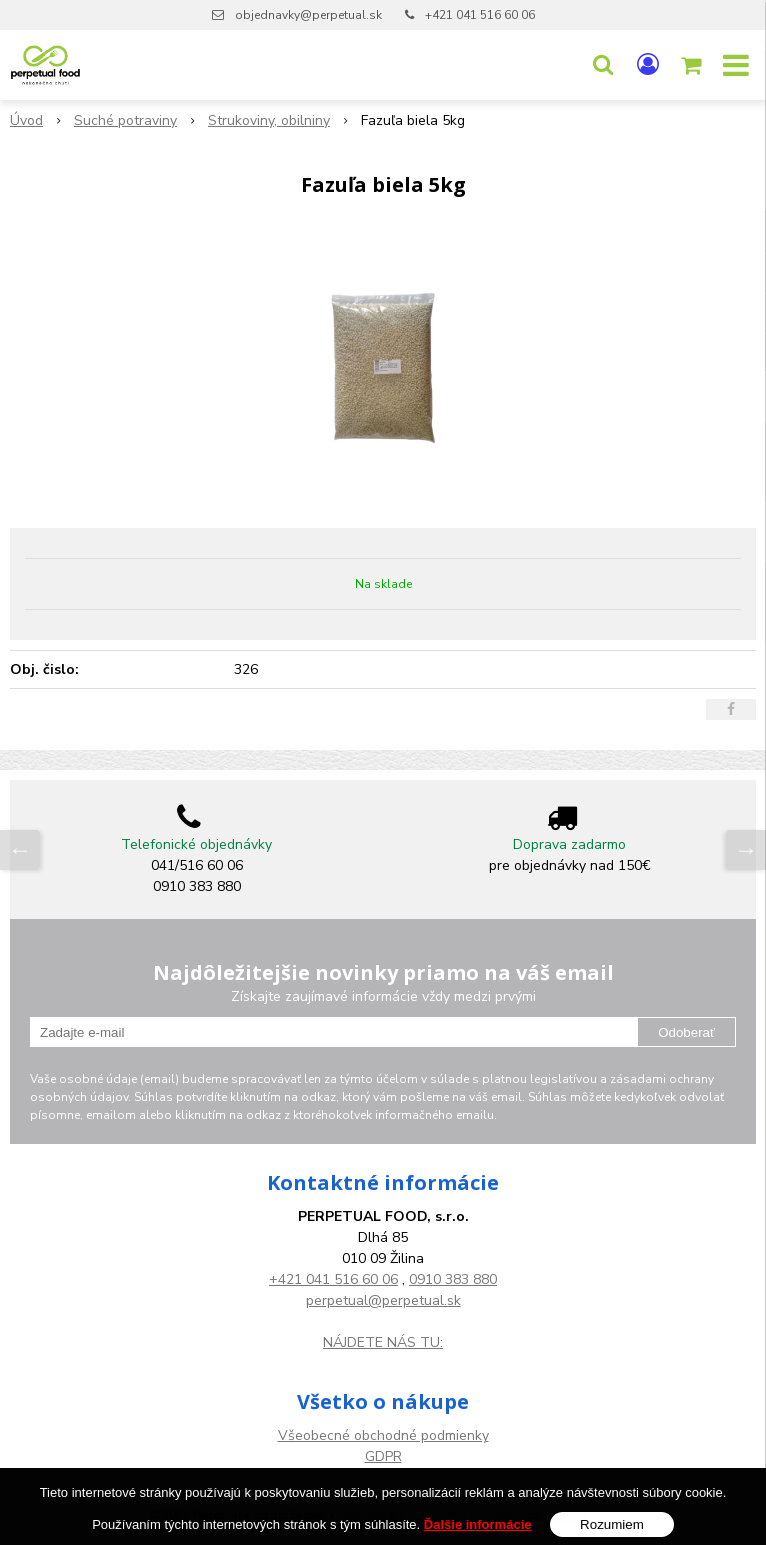 The image size is (766, 1545). Describe the element at coordinates (648, 65) in the screenshot. I see `[Prihlásiť]` at that location.